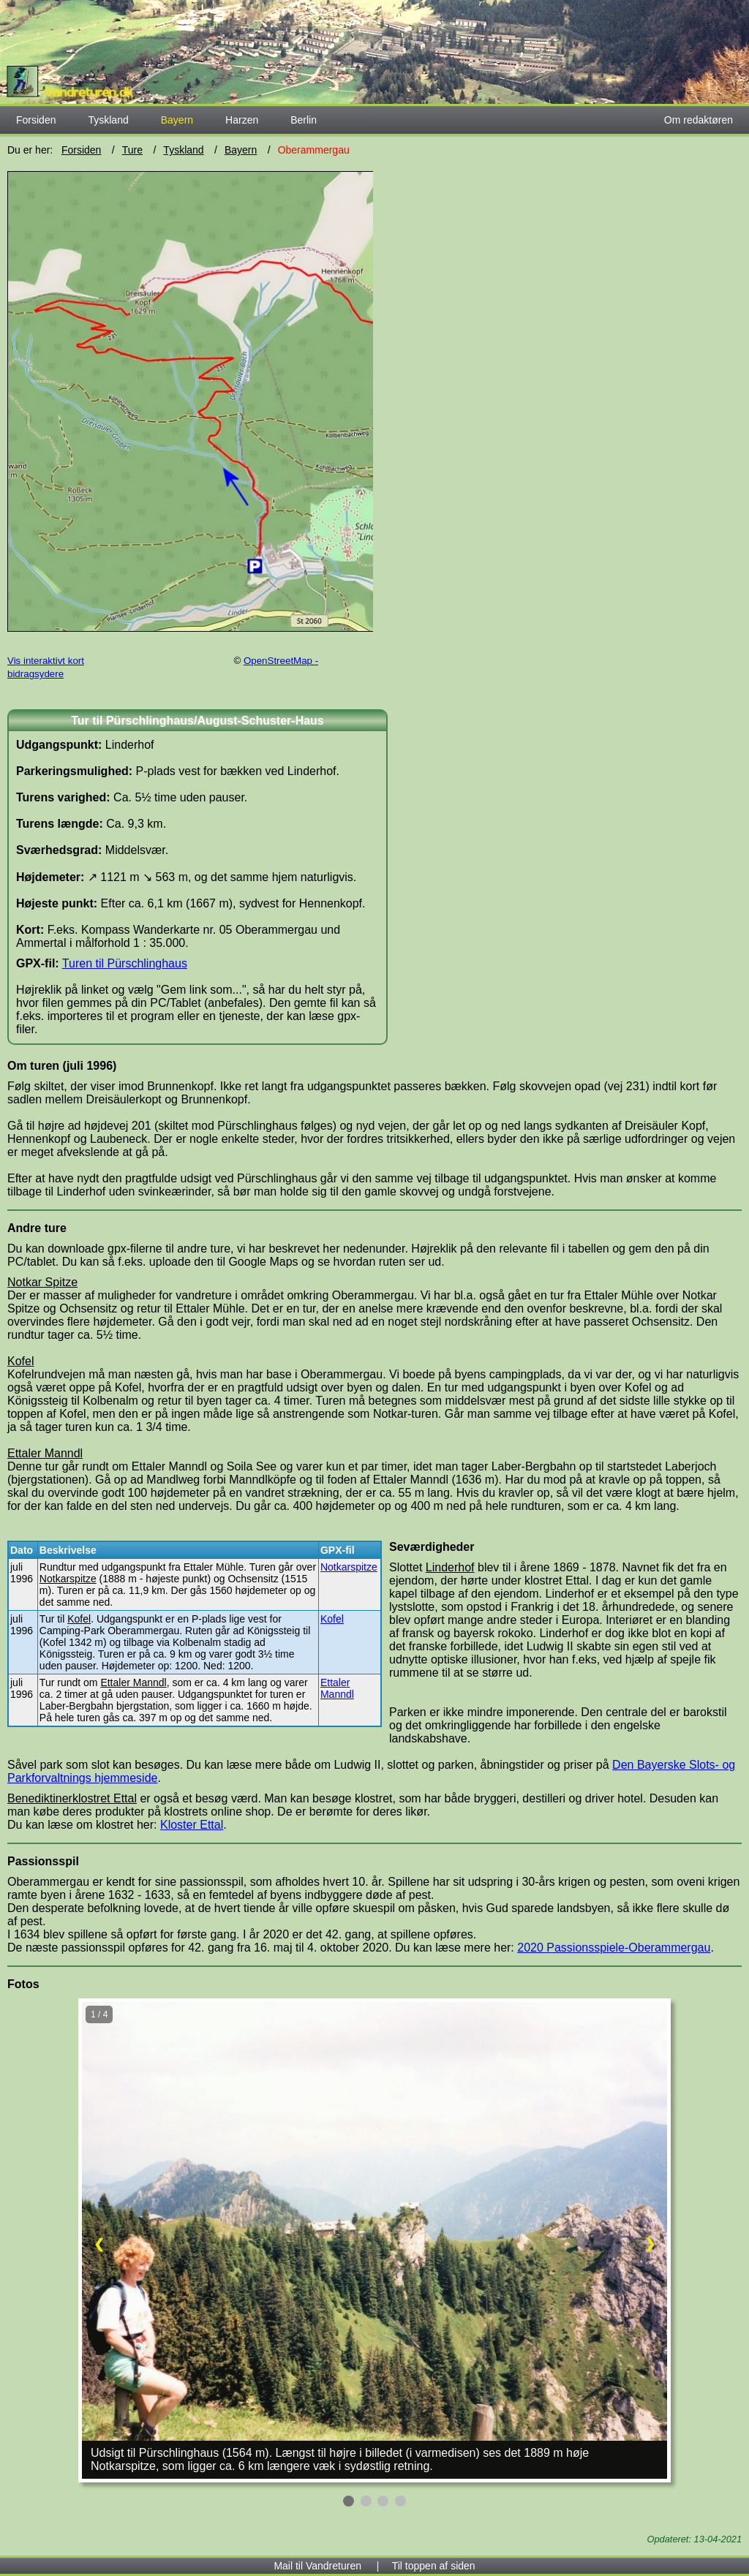 This screenshot has height=2576, width=749. What do you see at coordinates (332, 1619) in the screenshot?
I see `Kofel` at bounding box center [332, 1619].